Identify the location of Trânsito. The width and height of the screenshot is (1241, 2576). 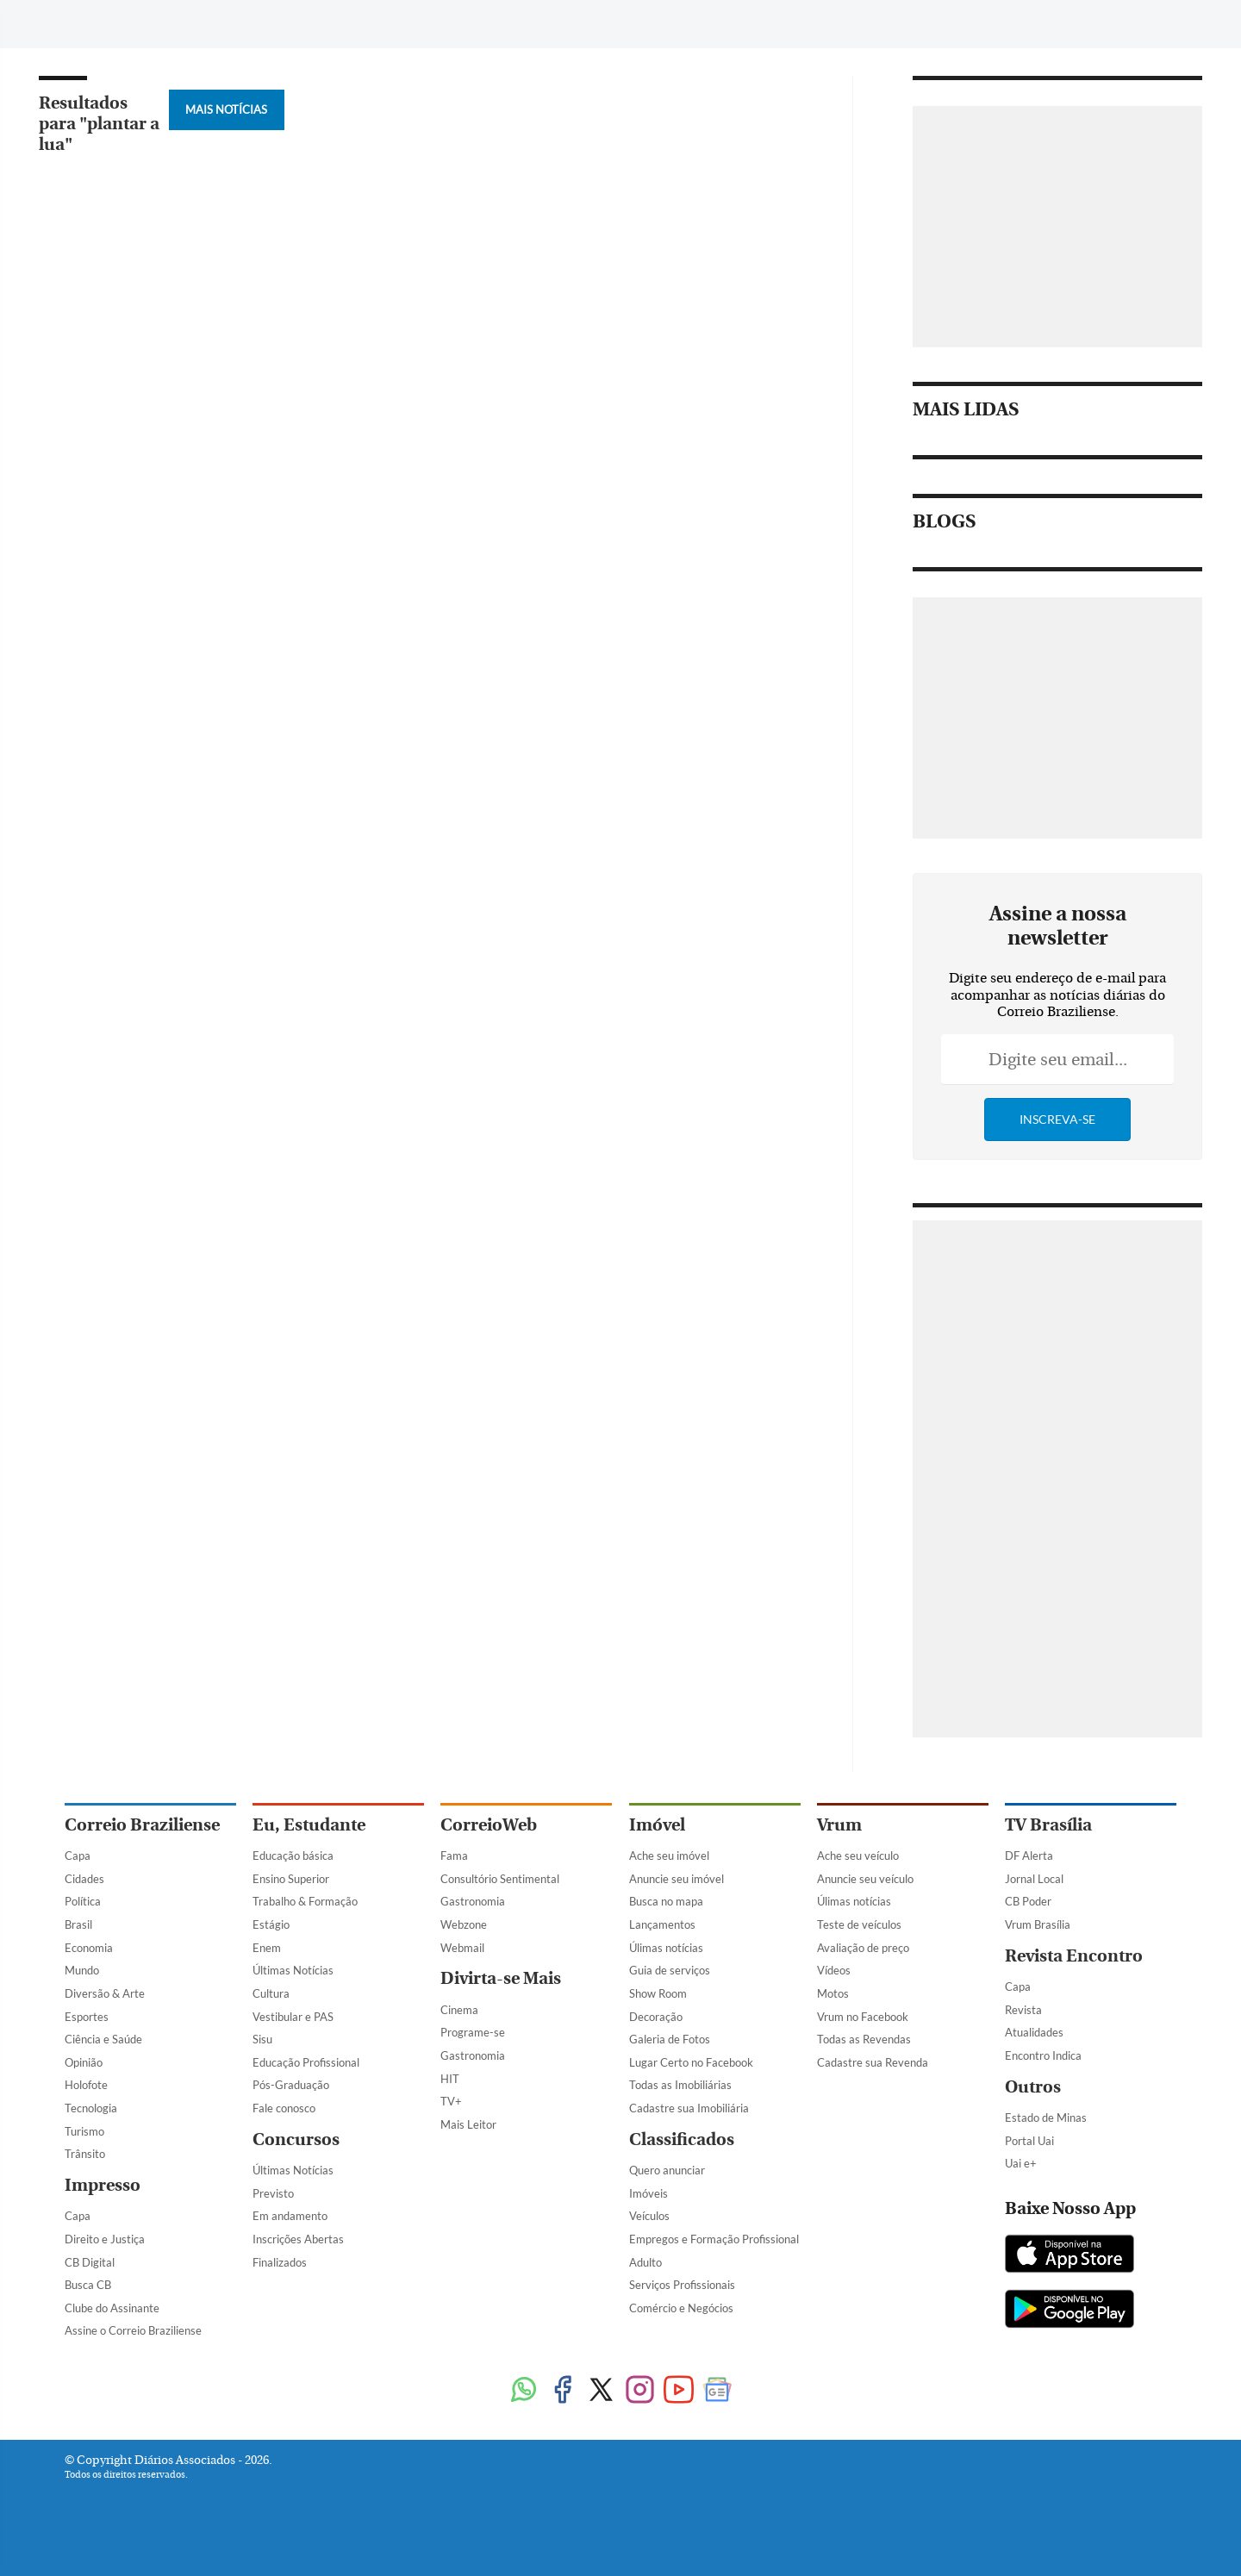
(85, 2154).